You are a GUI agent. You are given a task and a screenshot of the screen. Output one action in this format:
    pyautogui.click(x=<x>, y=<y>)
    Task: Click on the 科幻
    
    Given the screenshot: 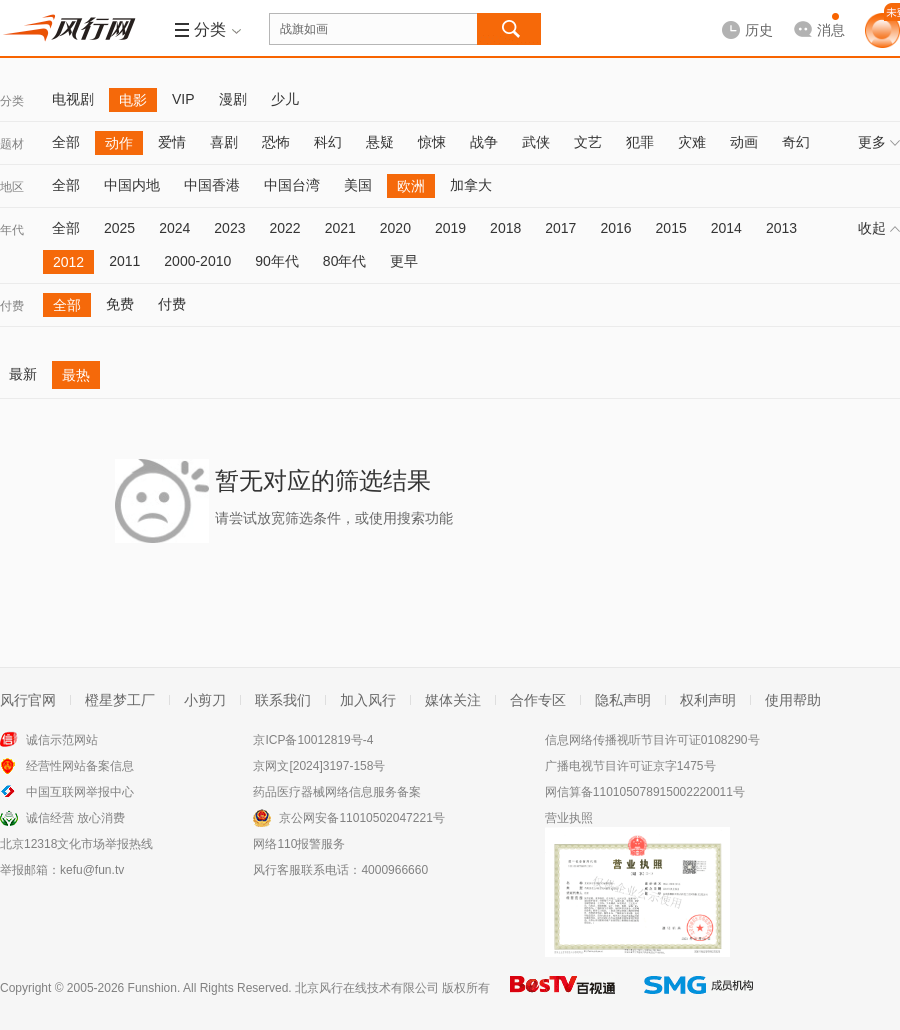 What is the action you would take?
    pyautogui.click(x=328, y=142)
    